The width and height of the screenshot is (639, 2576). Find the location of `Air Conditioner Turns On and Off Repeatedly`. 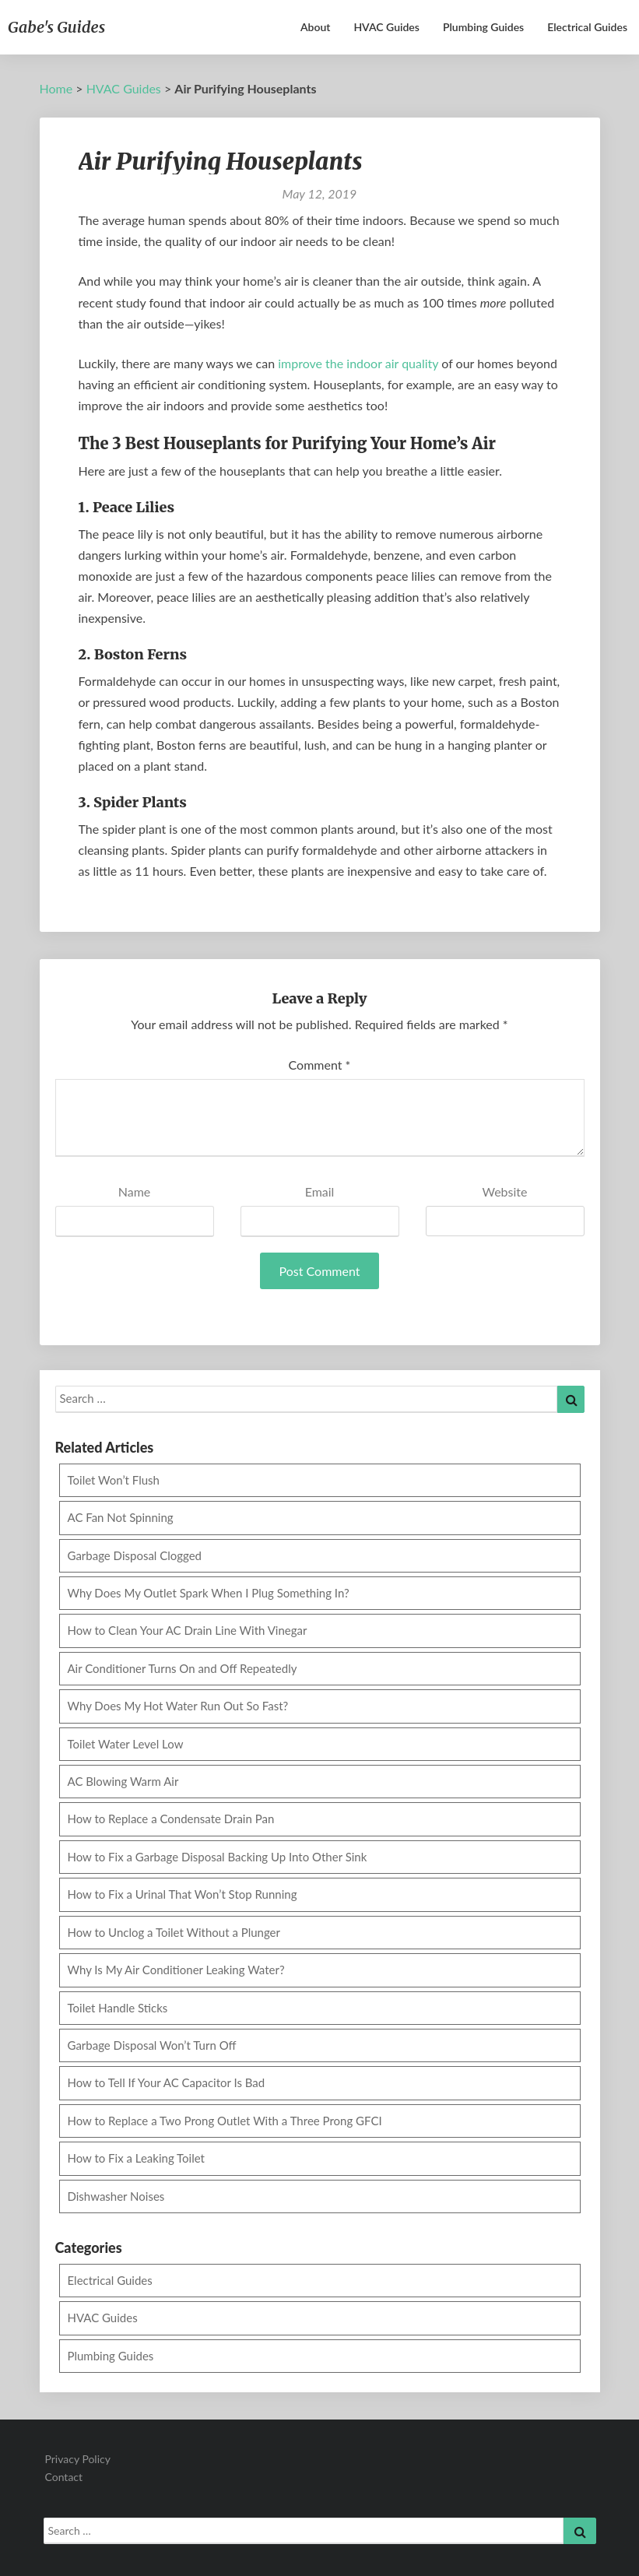

Air Conditioner Turns On and Off Repeatedly is located at coordinates (182, 1668).